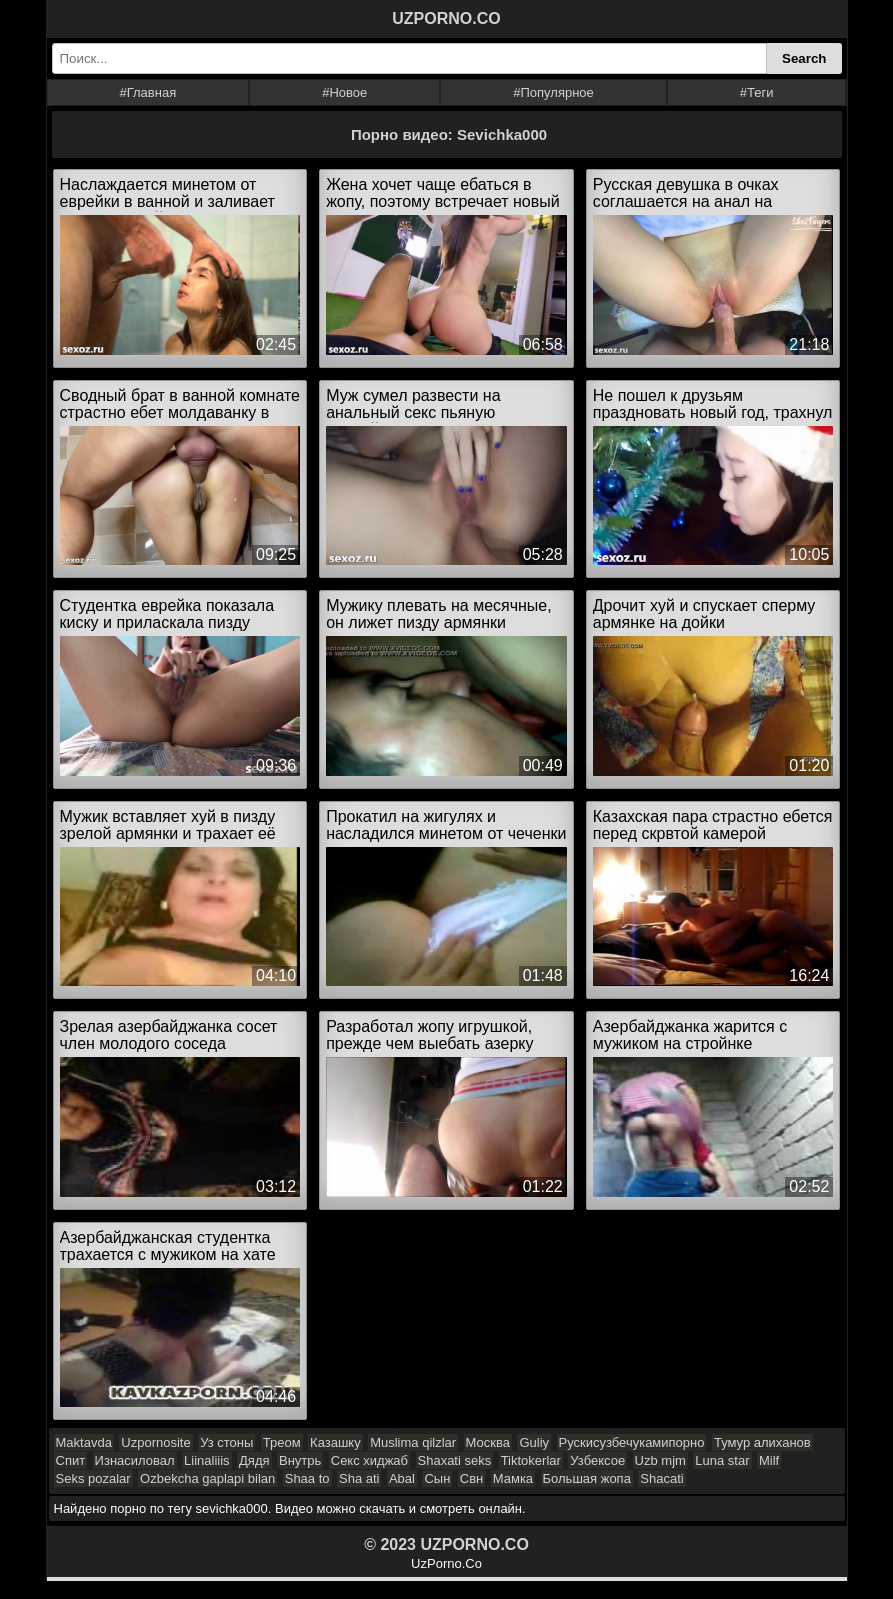  I want to click on Shaxati seks, so click(455, 1460).